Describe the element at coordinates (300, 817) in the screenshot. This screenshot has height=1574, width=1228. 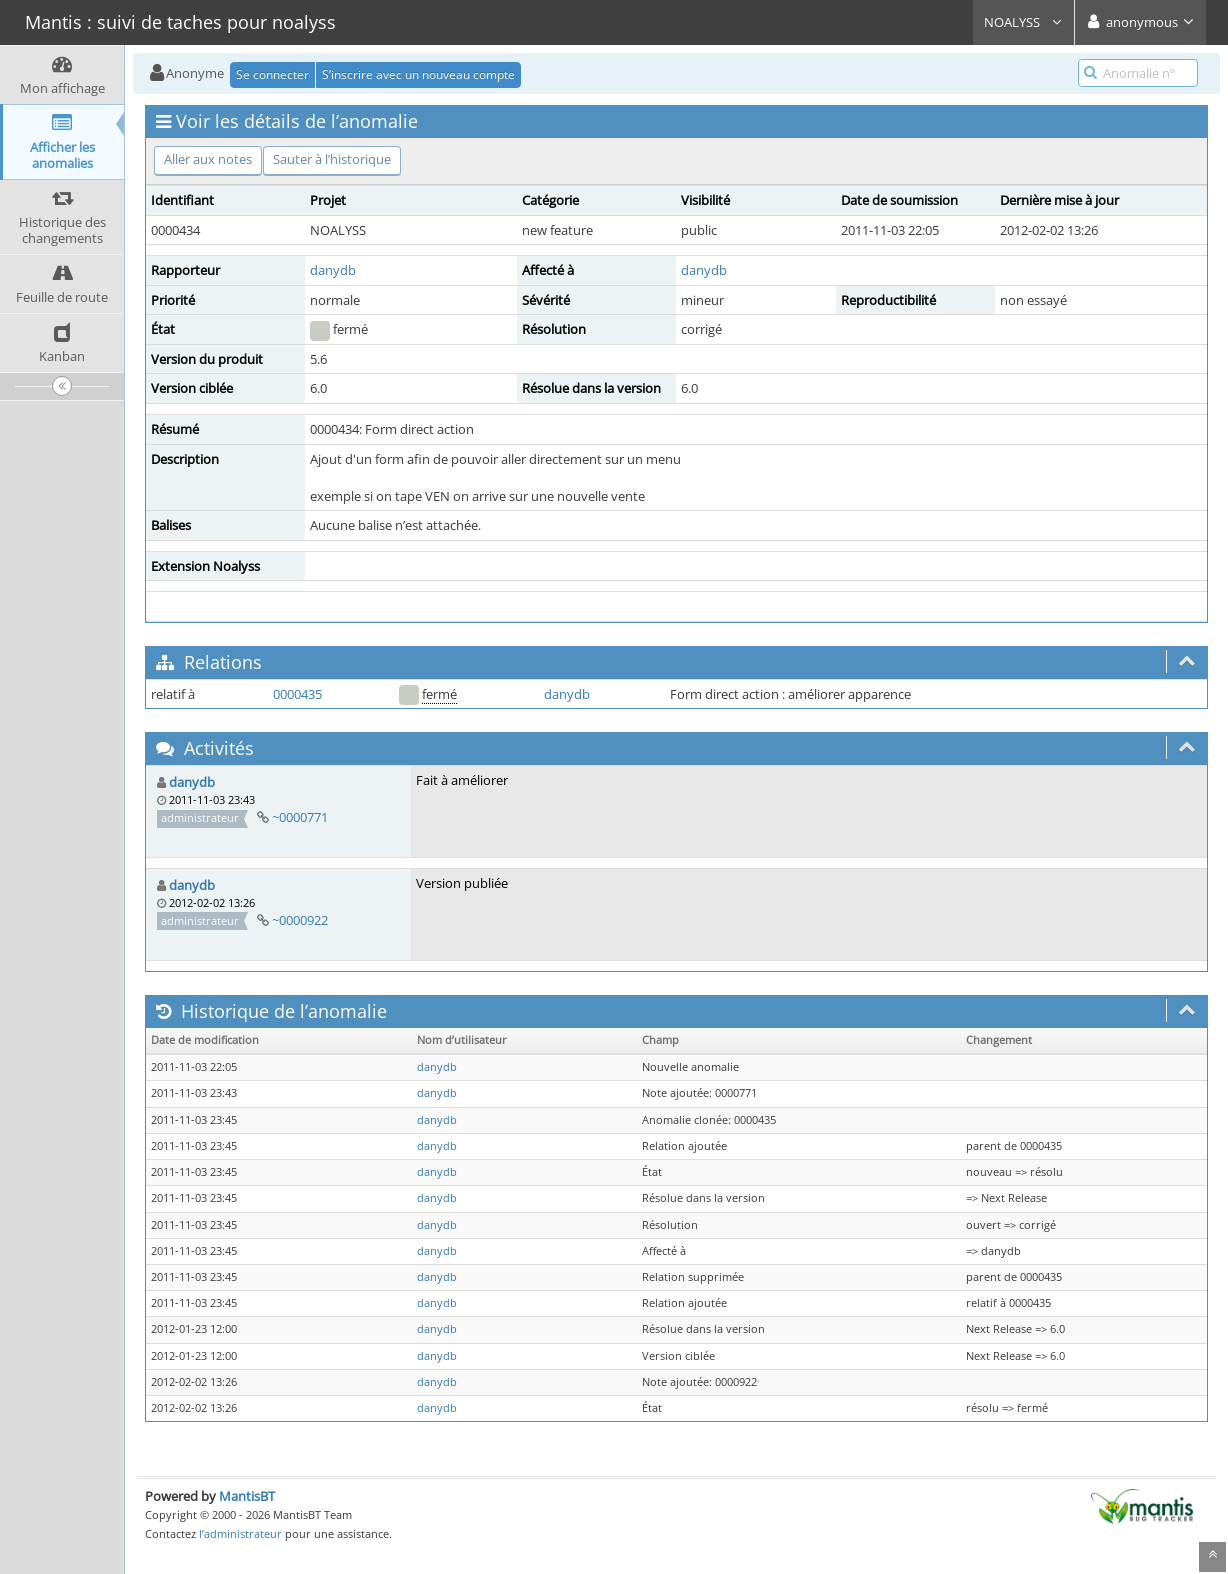
I see `~0000771` at that location.